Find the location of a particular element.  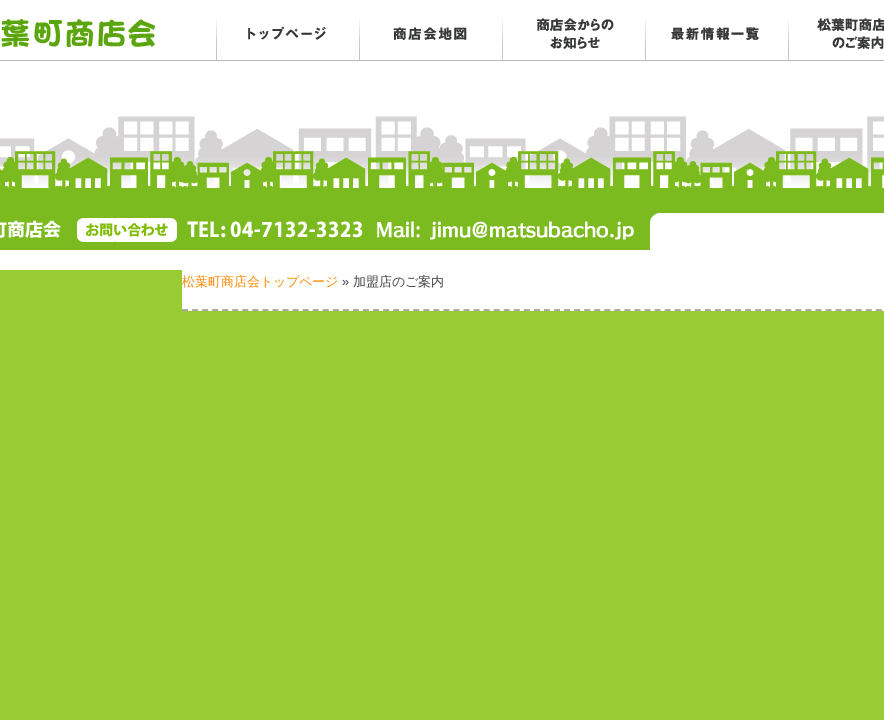

松葉町商店会トップページ is located at coordinates (260, 281).